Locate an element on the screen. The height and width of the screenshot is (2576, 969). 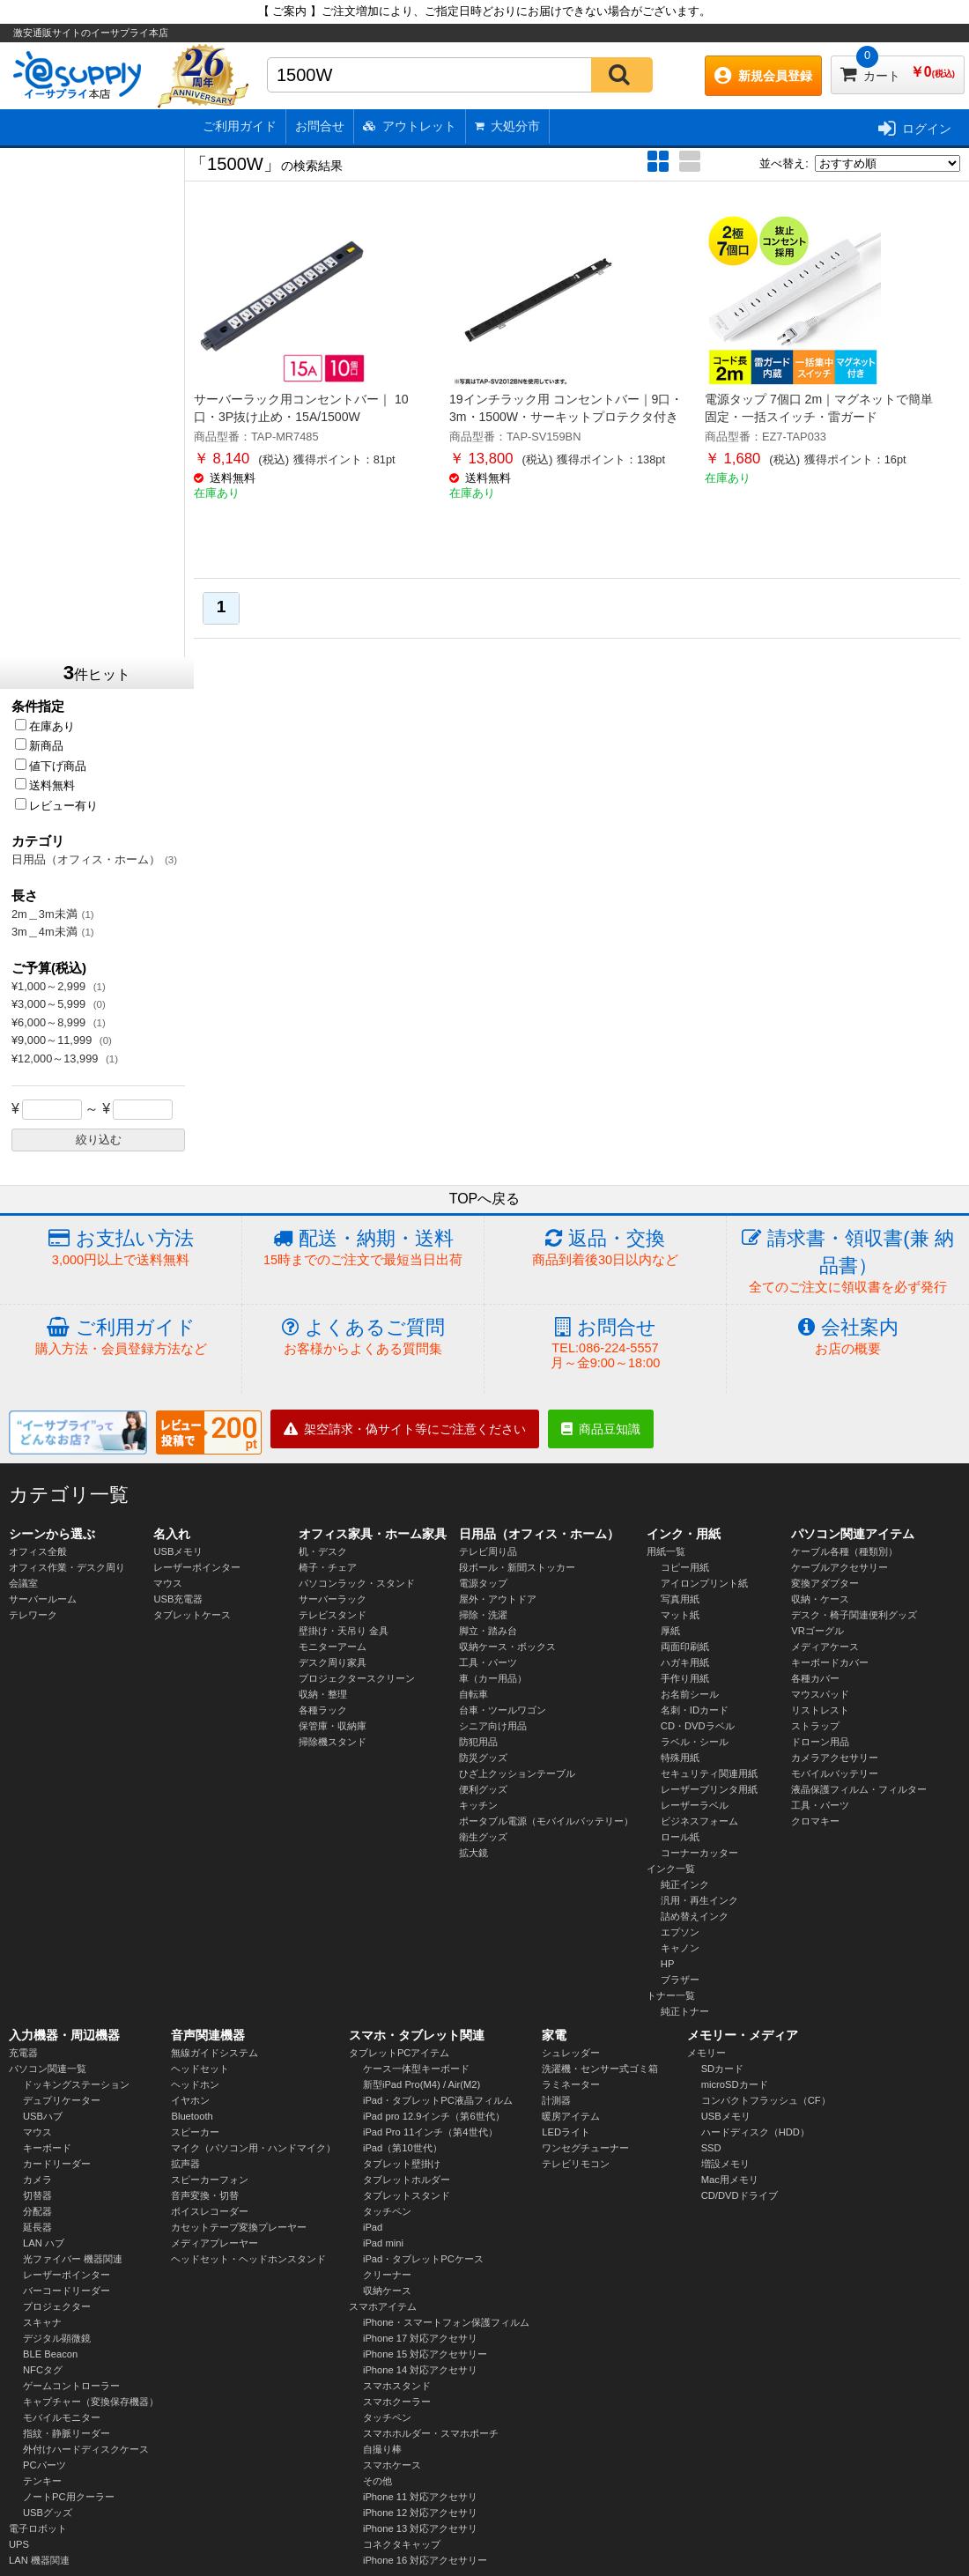
iPhone・スマートフォン保護フィルム is located at coordinates (446, 2322).